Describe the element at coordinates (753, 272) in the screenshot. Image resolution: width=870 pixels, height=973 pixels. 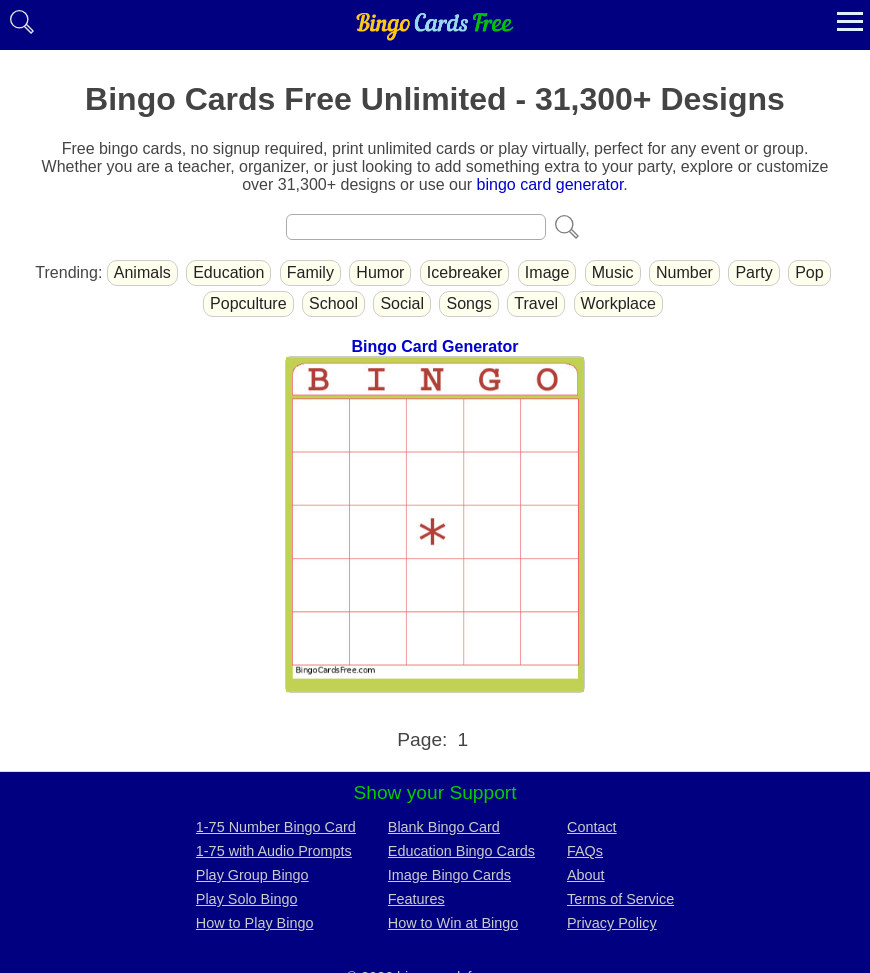
I see `Party` at that location.